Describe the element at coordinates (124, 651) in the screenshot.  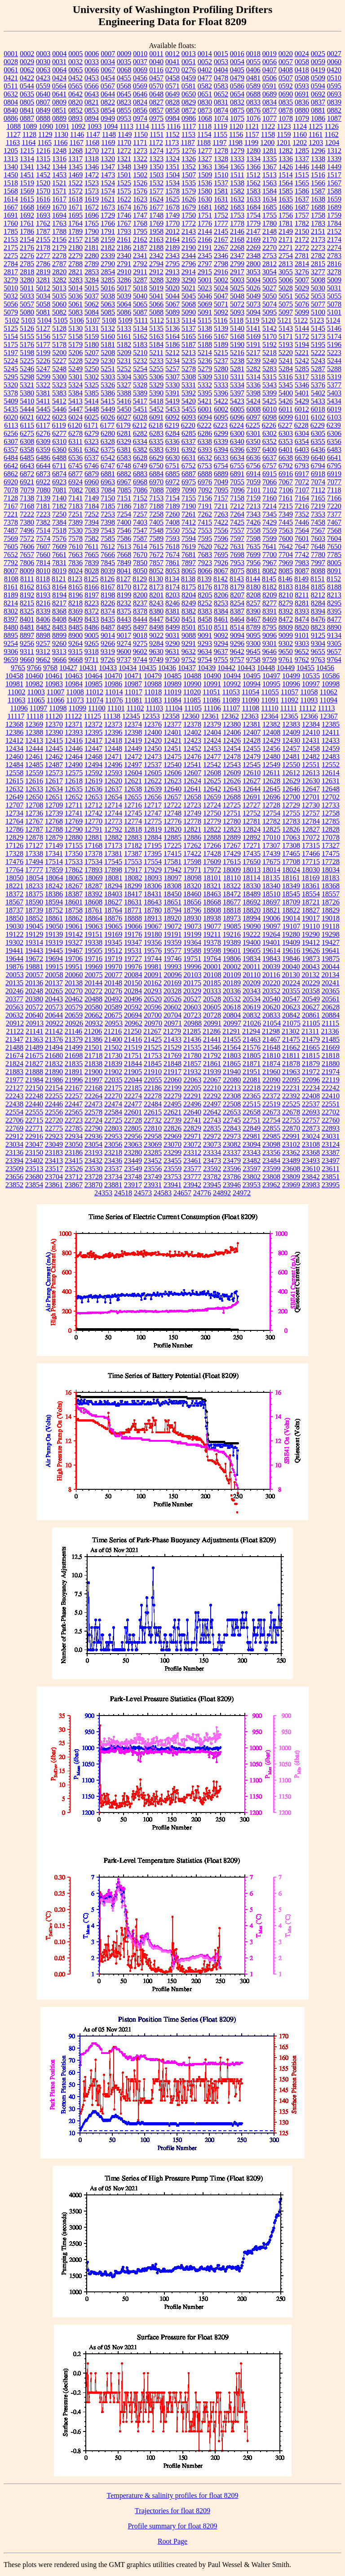
I see `9600` at that location.